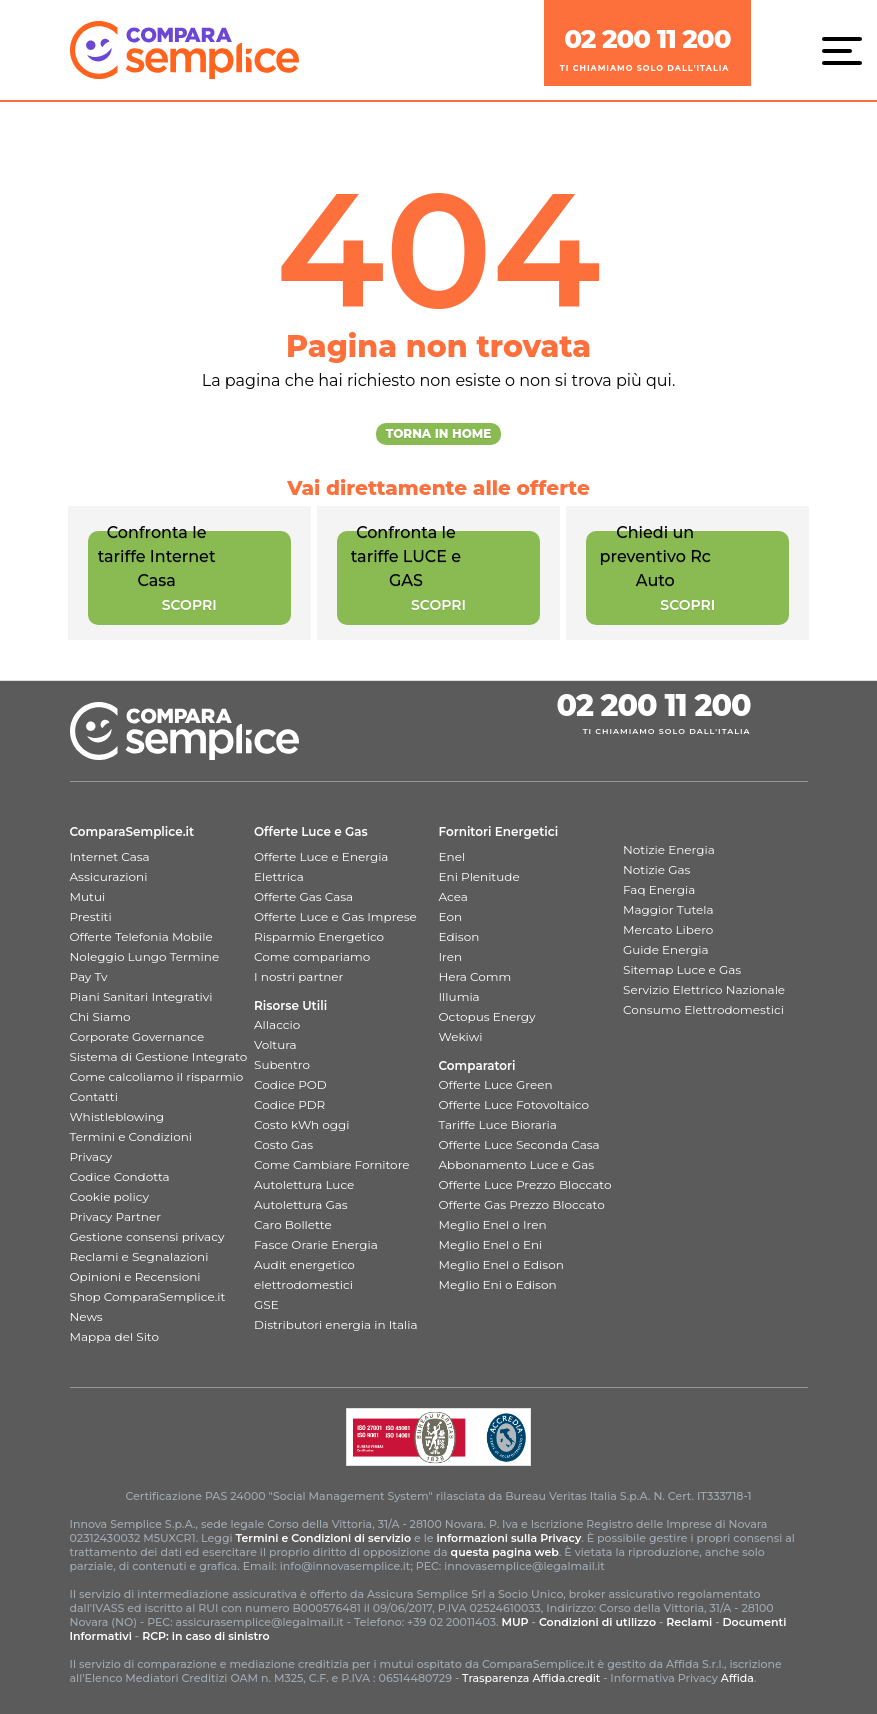  I want to click on Codice Condotta, so click(120, 1176).